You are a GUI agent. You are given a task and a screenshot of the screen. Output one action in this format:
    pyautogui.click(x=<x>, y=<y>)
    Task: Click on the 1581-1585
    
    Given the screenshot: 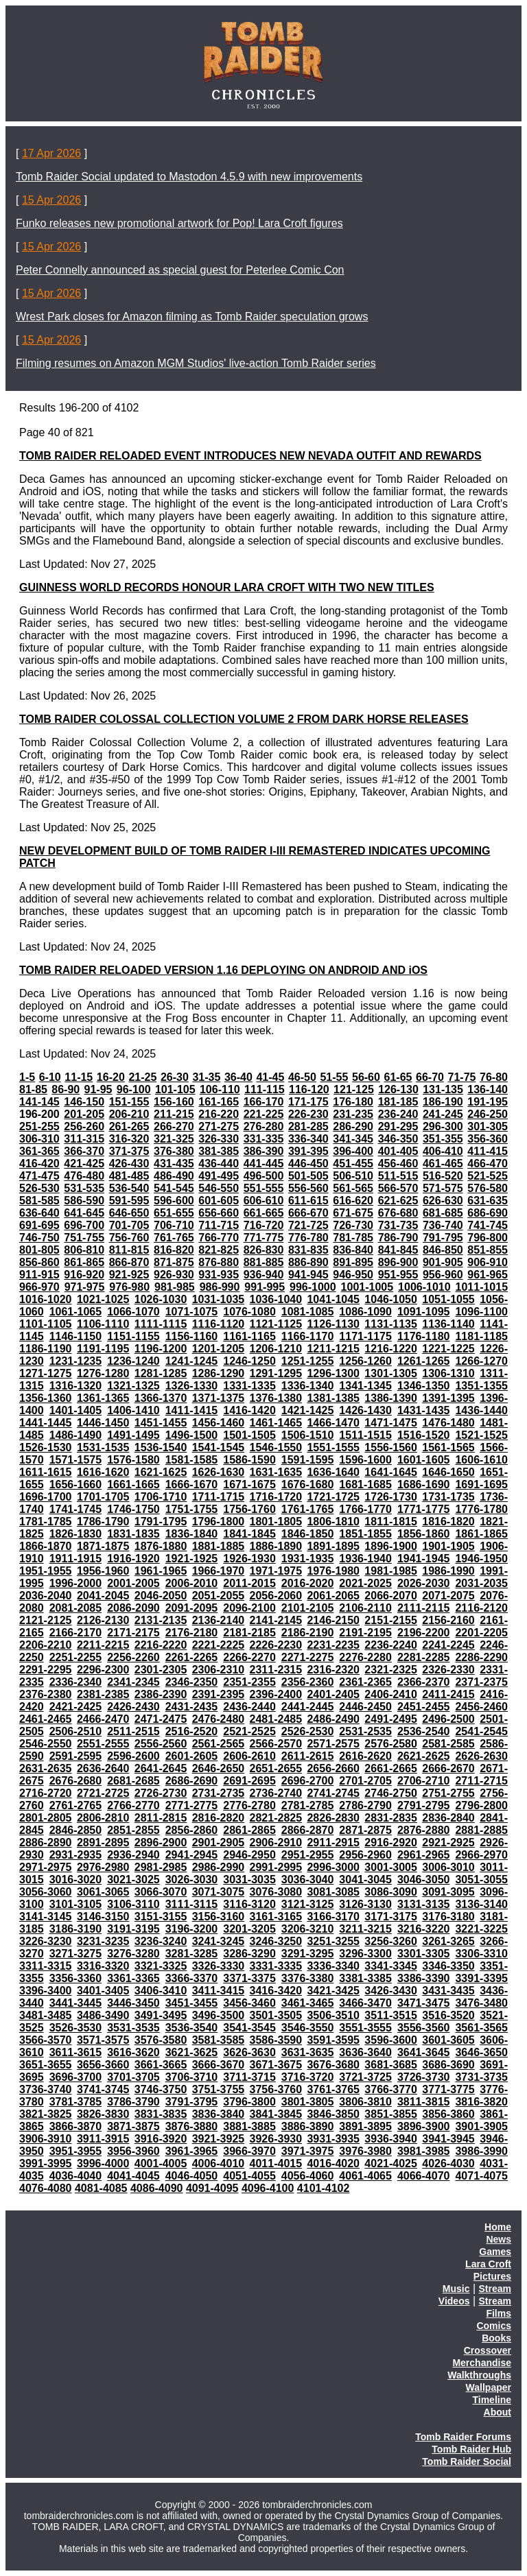 What is the action you would take?
    pyautogui.click(x=191, y=1460)
    